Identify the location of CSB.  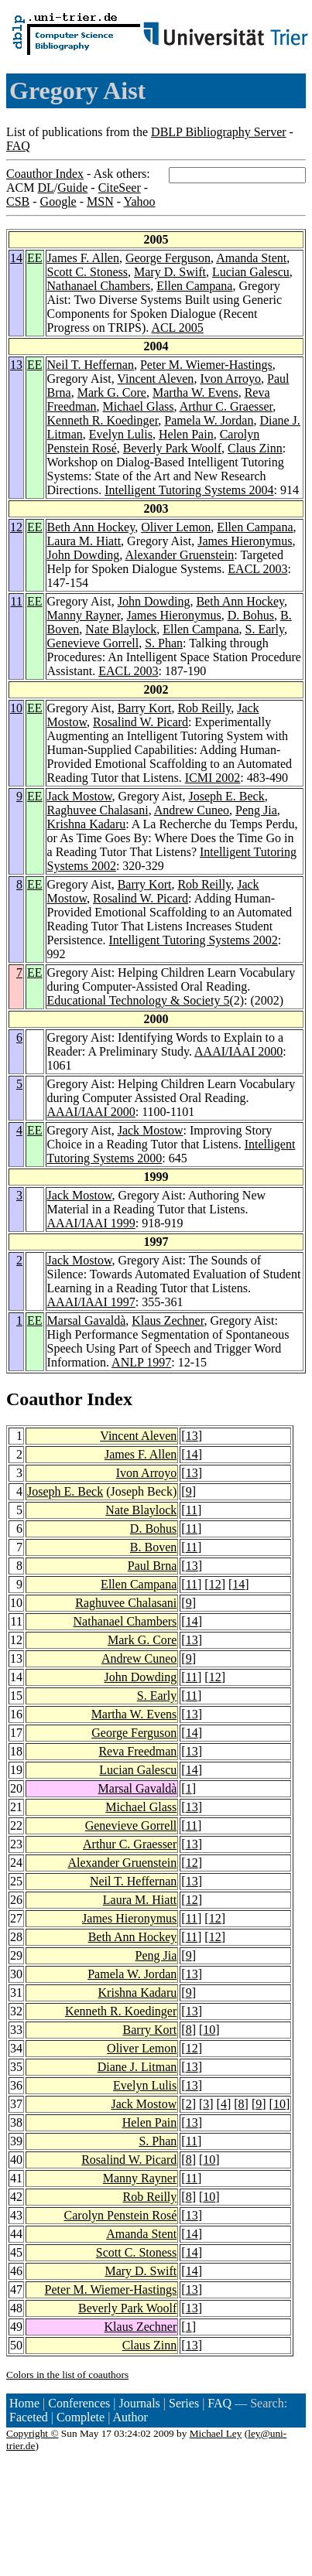
(17, 201).